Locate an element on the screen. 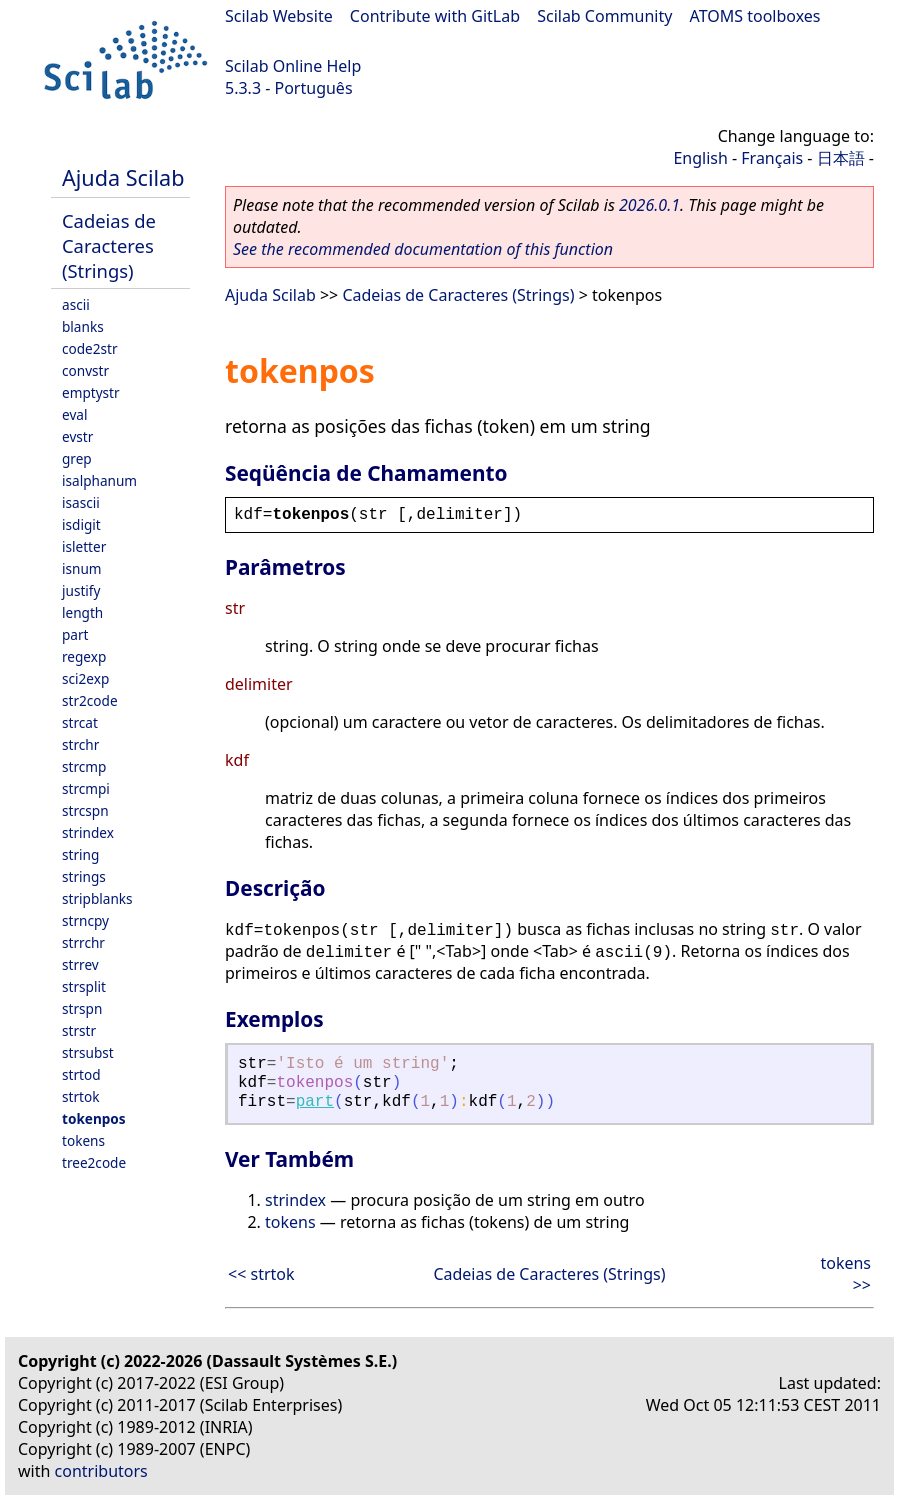 The width and height of the screenshot is (899, 1500). evstr is located at coordinates (77, 436).